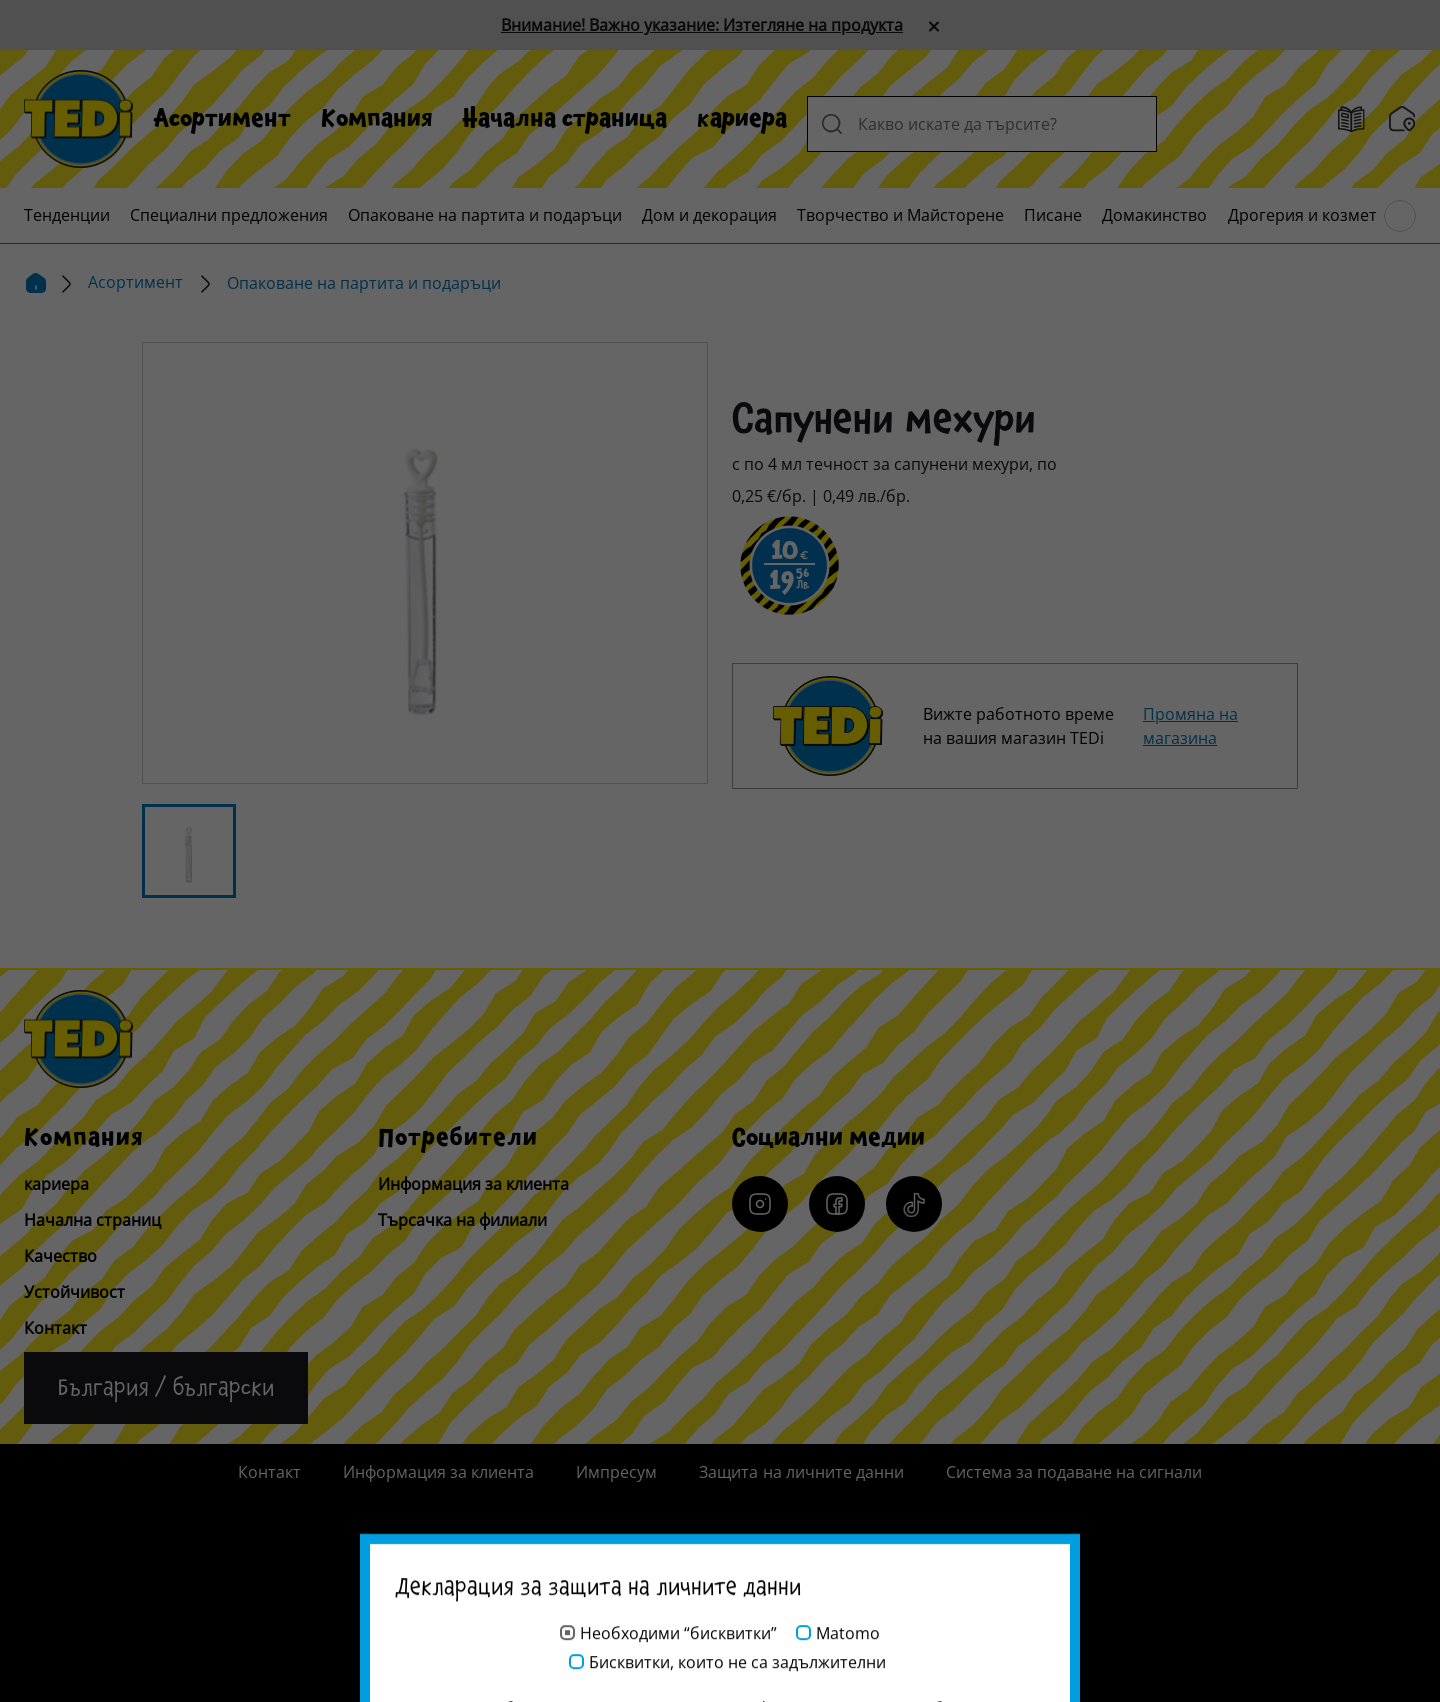 The width and height of the screenshot is (1440, 1702). I want to click on Опаковане на партита и подаръци, so click(485, 215).